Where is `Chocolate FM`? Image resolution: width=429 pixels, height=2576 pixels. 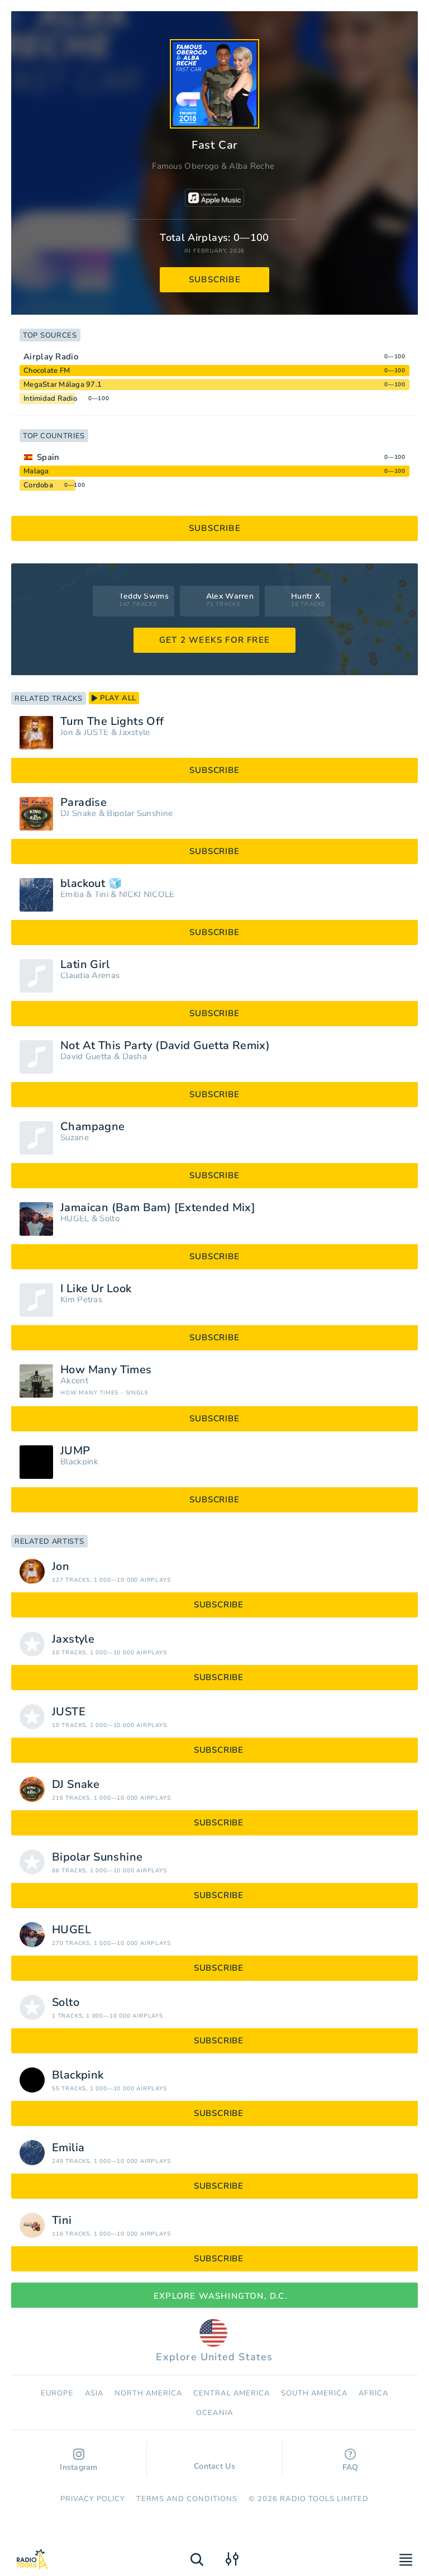
Chocolate FM is located at coordinates (46, 371).